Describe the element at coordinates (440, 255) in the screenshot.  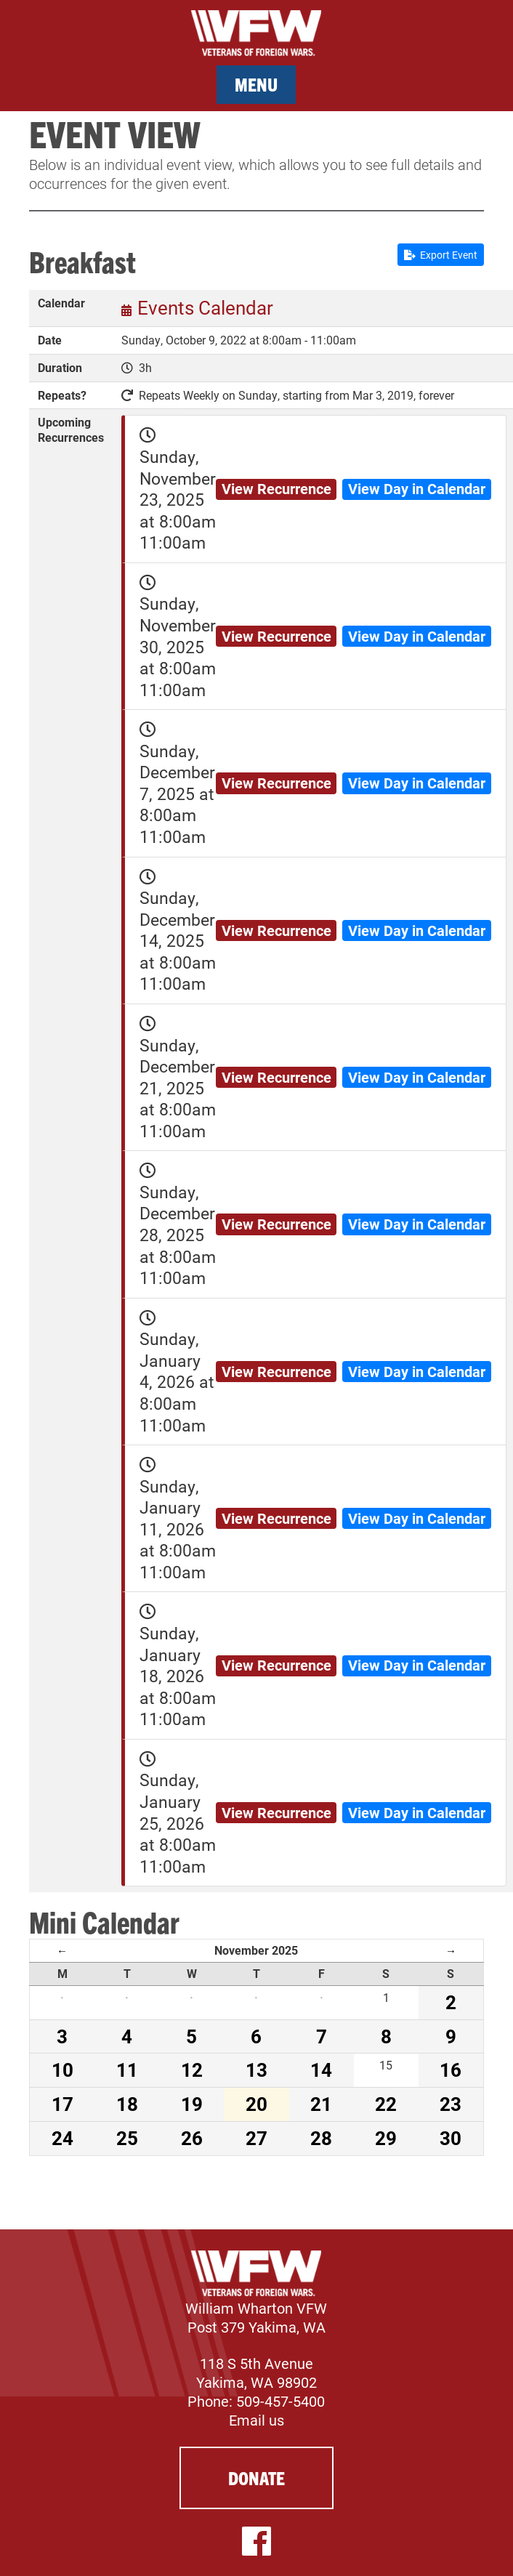
I see `Export Event [button]` at that location.